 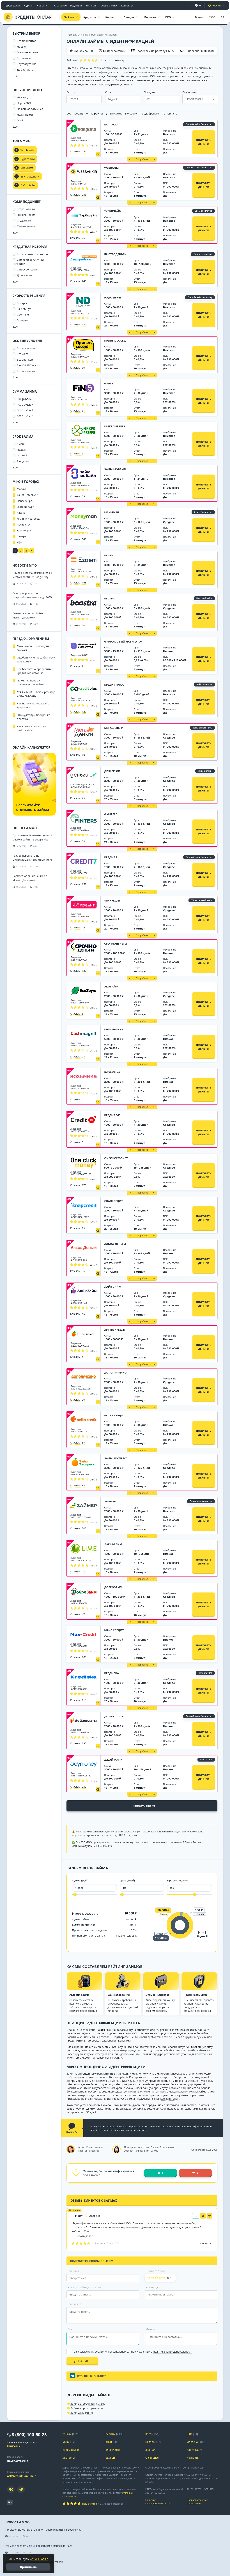 What do you see at coordinates (78, 711) in the screenshot?
I see `Отзывы: 120` at bounding box center [78, 711].